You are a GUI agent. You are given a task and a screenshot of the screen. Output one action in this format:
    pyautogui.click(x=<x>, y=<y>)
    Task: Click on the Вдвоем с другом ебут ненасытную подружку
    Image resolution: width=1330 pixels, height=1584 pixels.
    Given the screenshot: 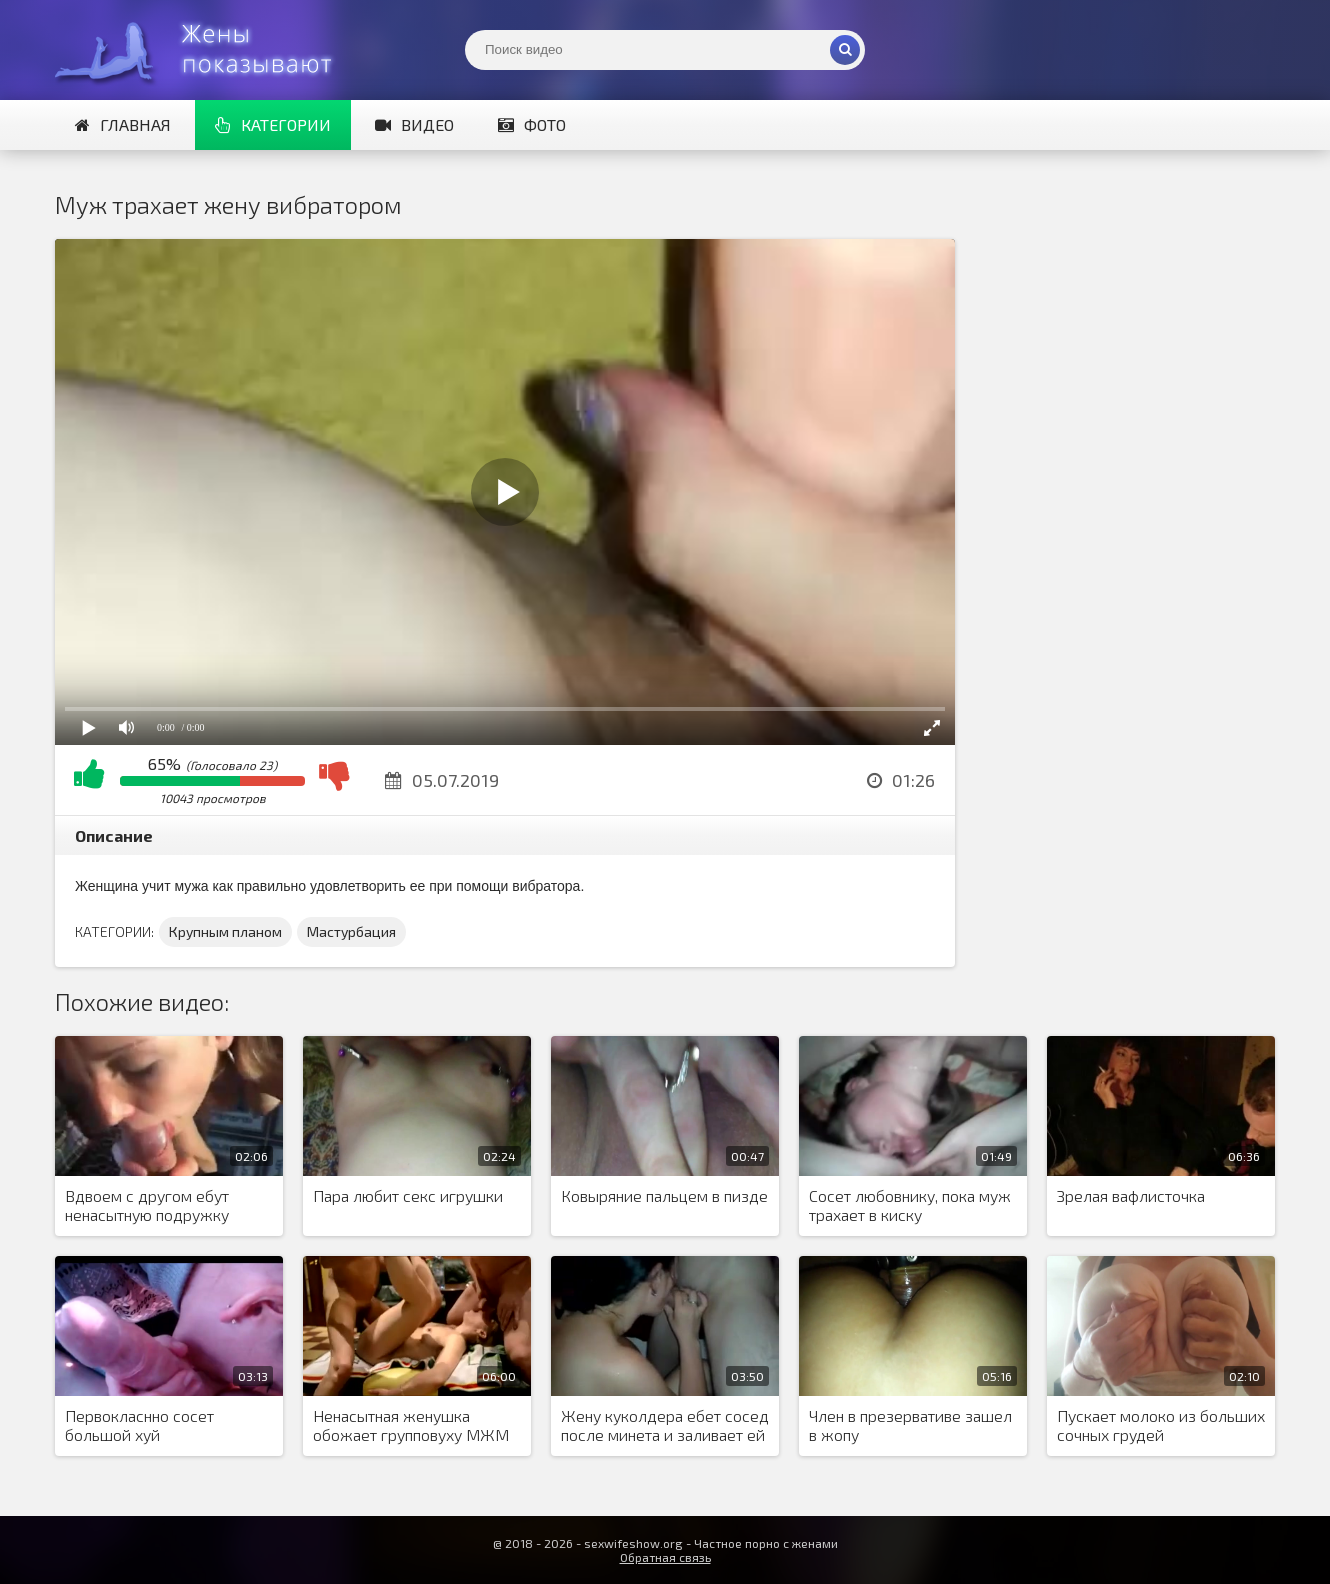 What is the action you would take?
    pyautogui.click(x=147, y=1205)
    